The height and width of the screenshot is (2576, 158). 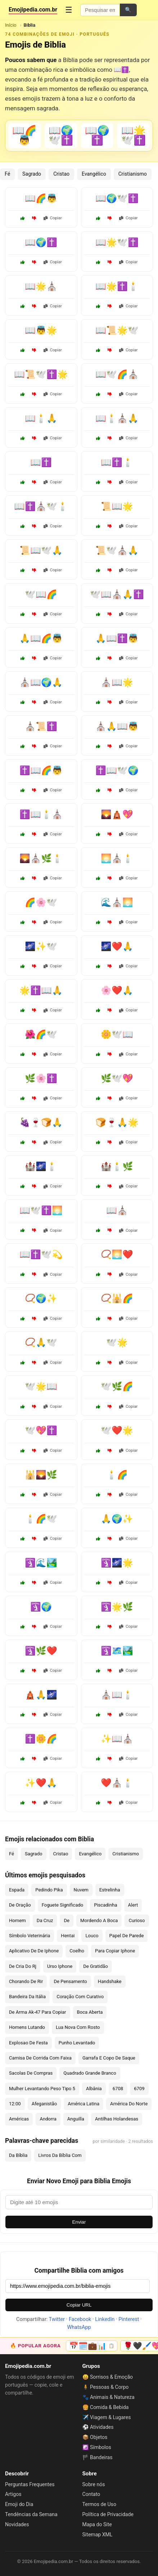 I want to click on 🌈🌸🕊️, so click(x=41, y=902).